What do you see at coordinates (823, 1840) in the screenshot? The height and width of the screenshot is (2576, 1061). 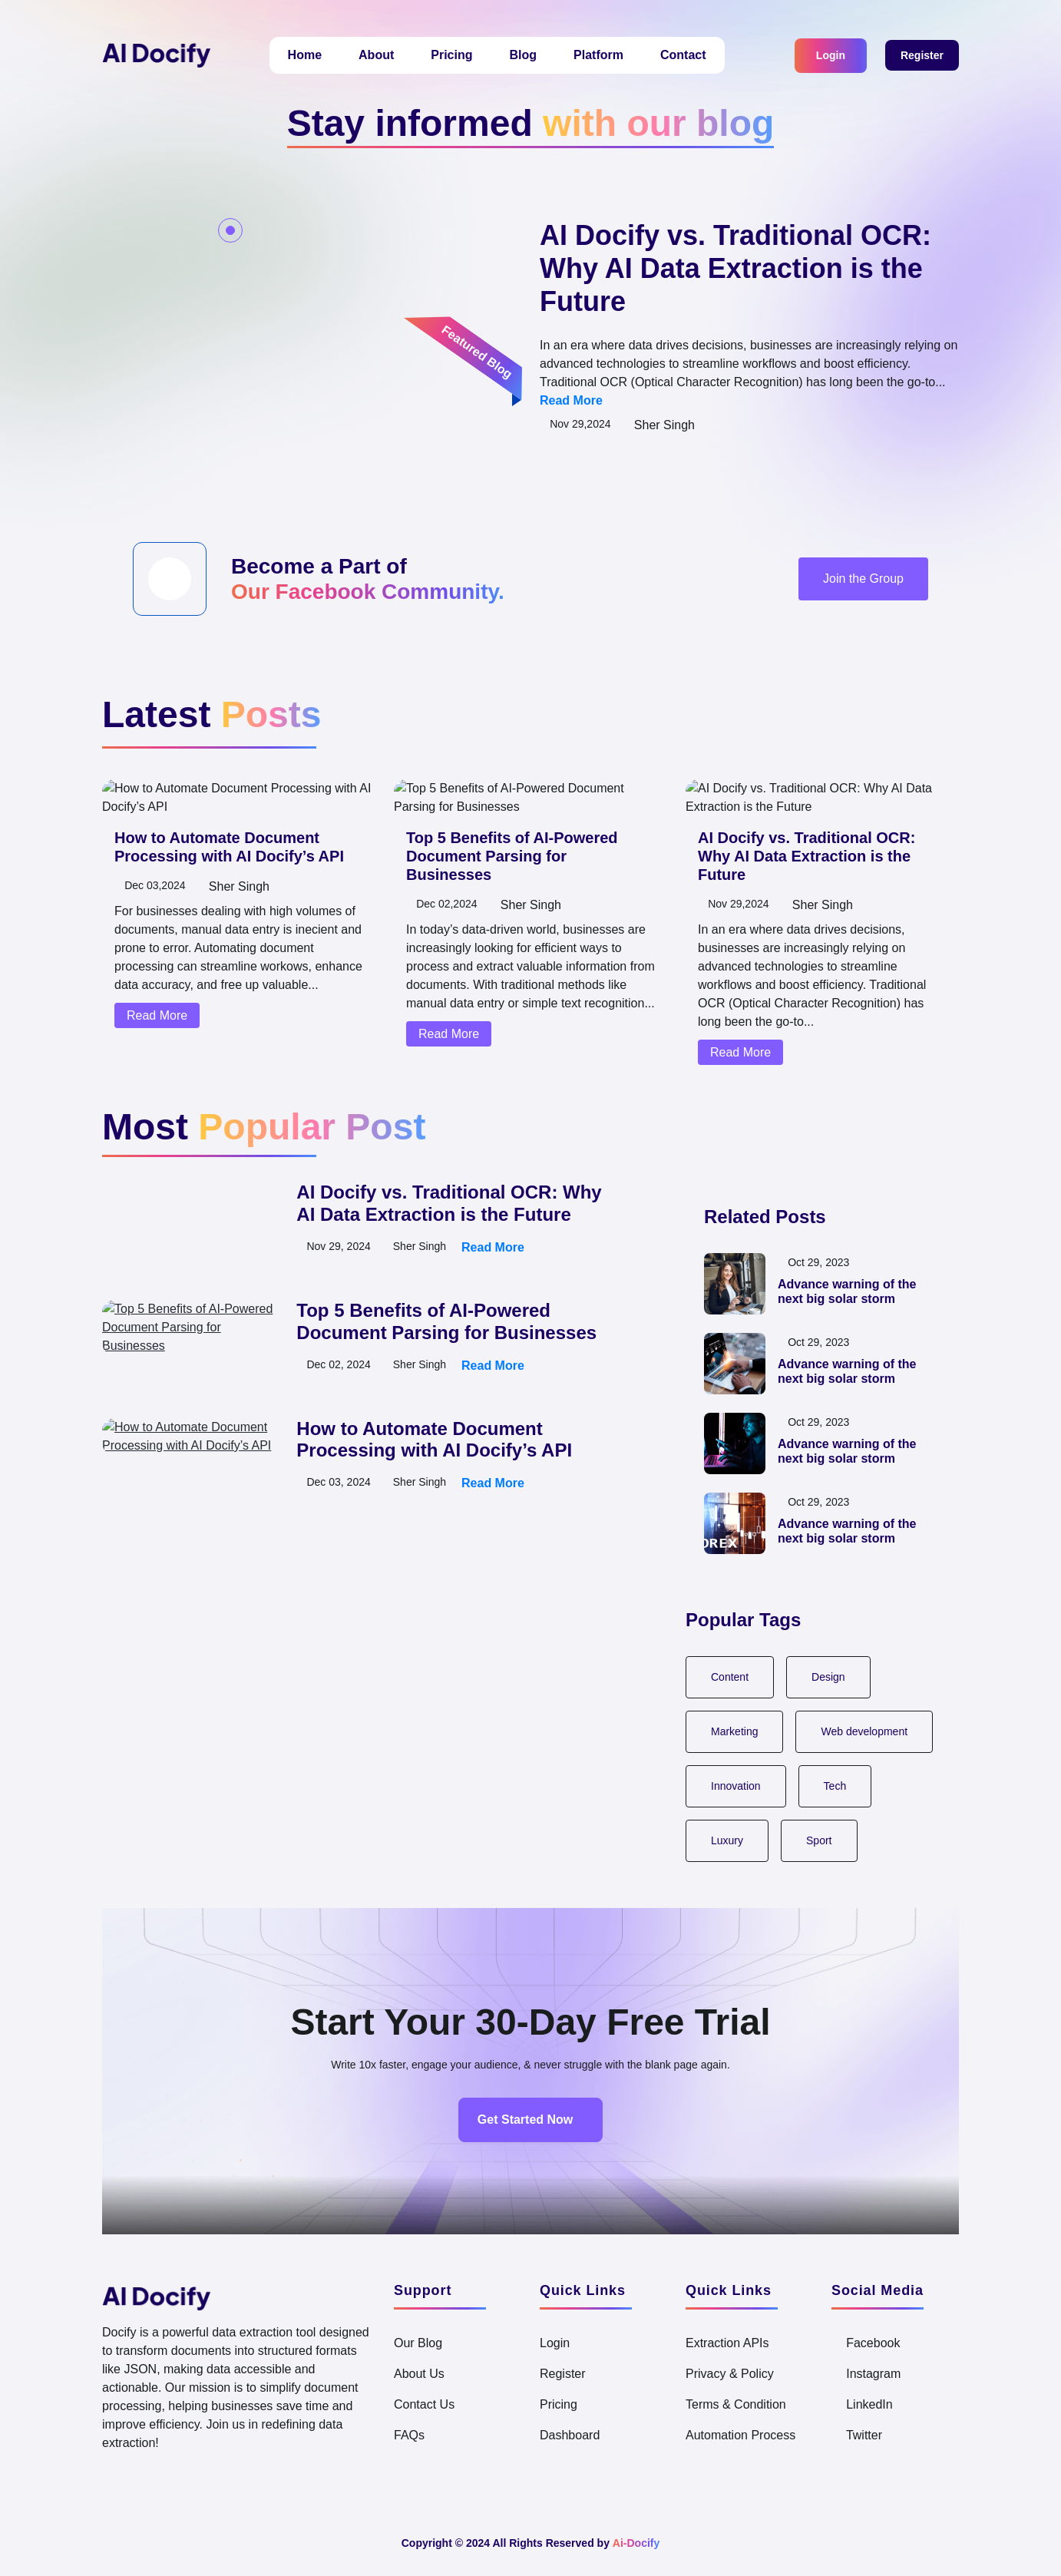 I see `Sport` at bounding box center [823, 1840].